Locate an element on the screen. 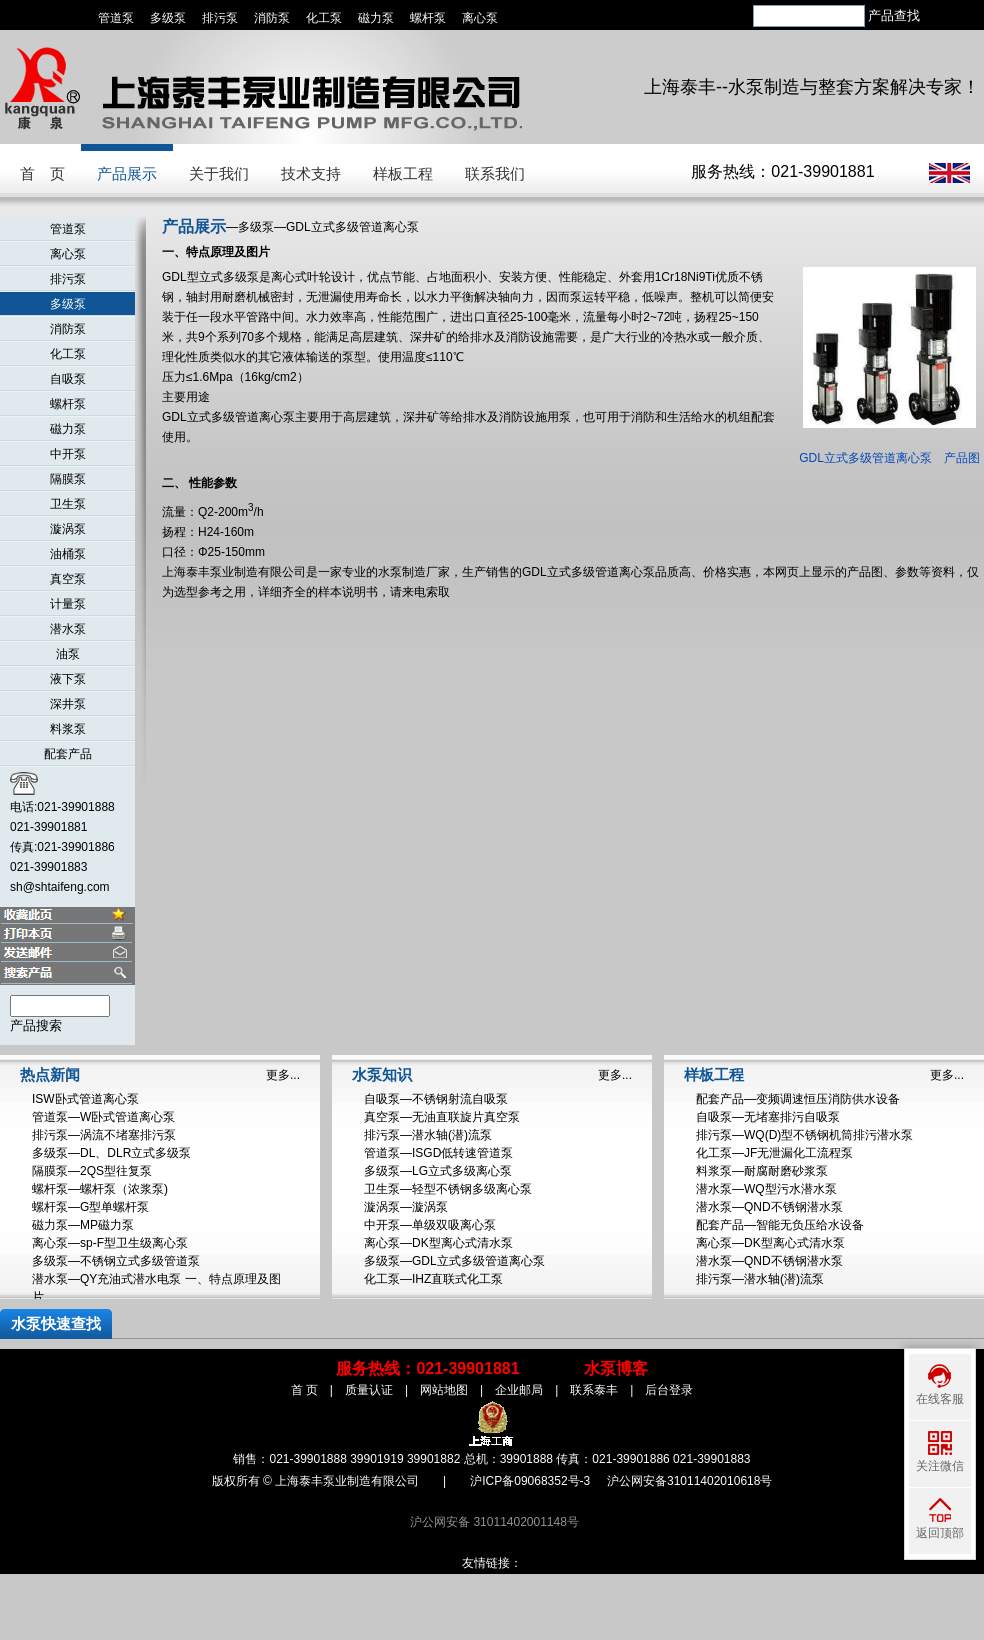 Image resolution: width=984 pixels, height=1640 pixels. 料浆泵 is located at coordinates (68, 729).